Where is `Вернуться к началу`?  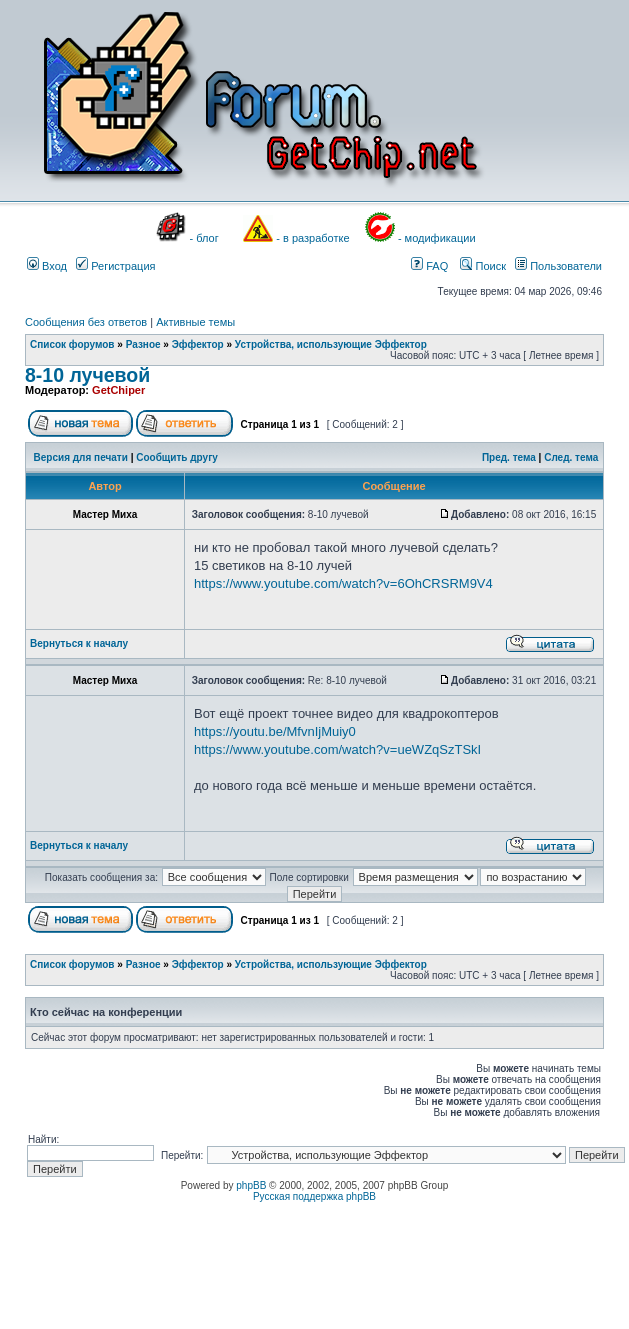
Вернуться к началу is located at coordinates (79, 643).